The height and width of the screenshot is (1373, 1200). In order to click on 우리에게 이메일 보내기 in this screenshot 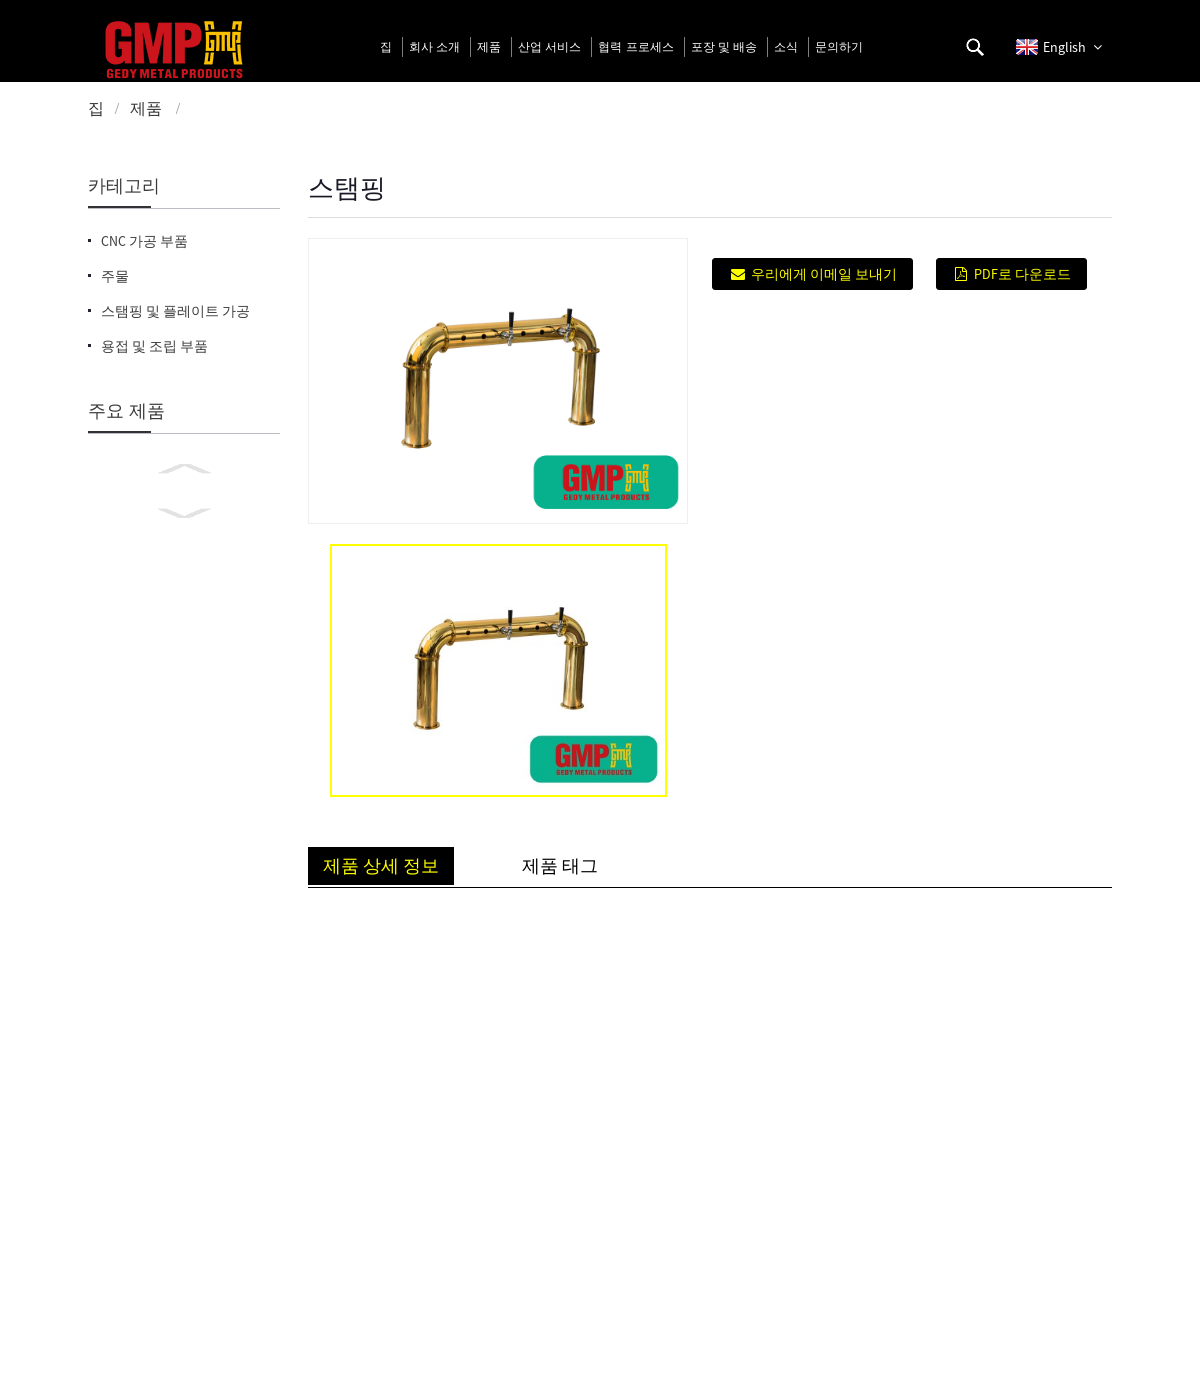, I will do `click(824, 274)`.